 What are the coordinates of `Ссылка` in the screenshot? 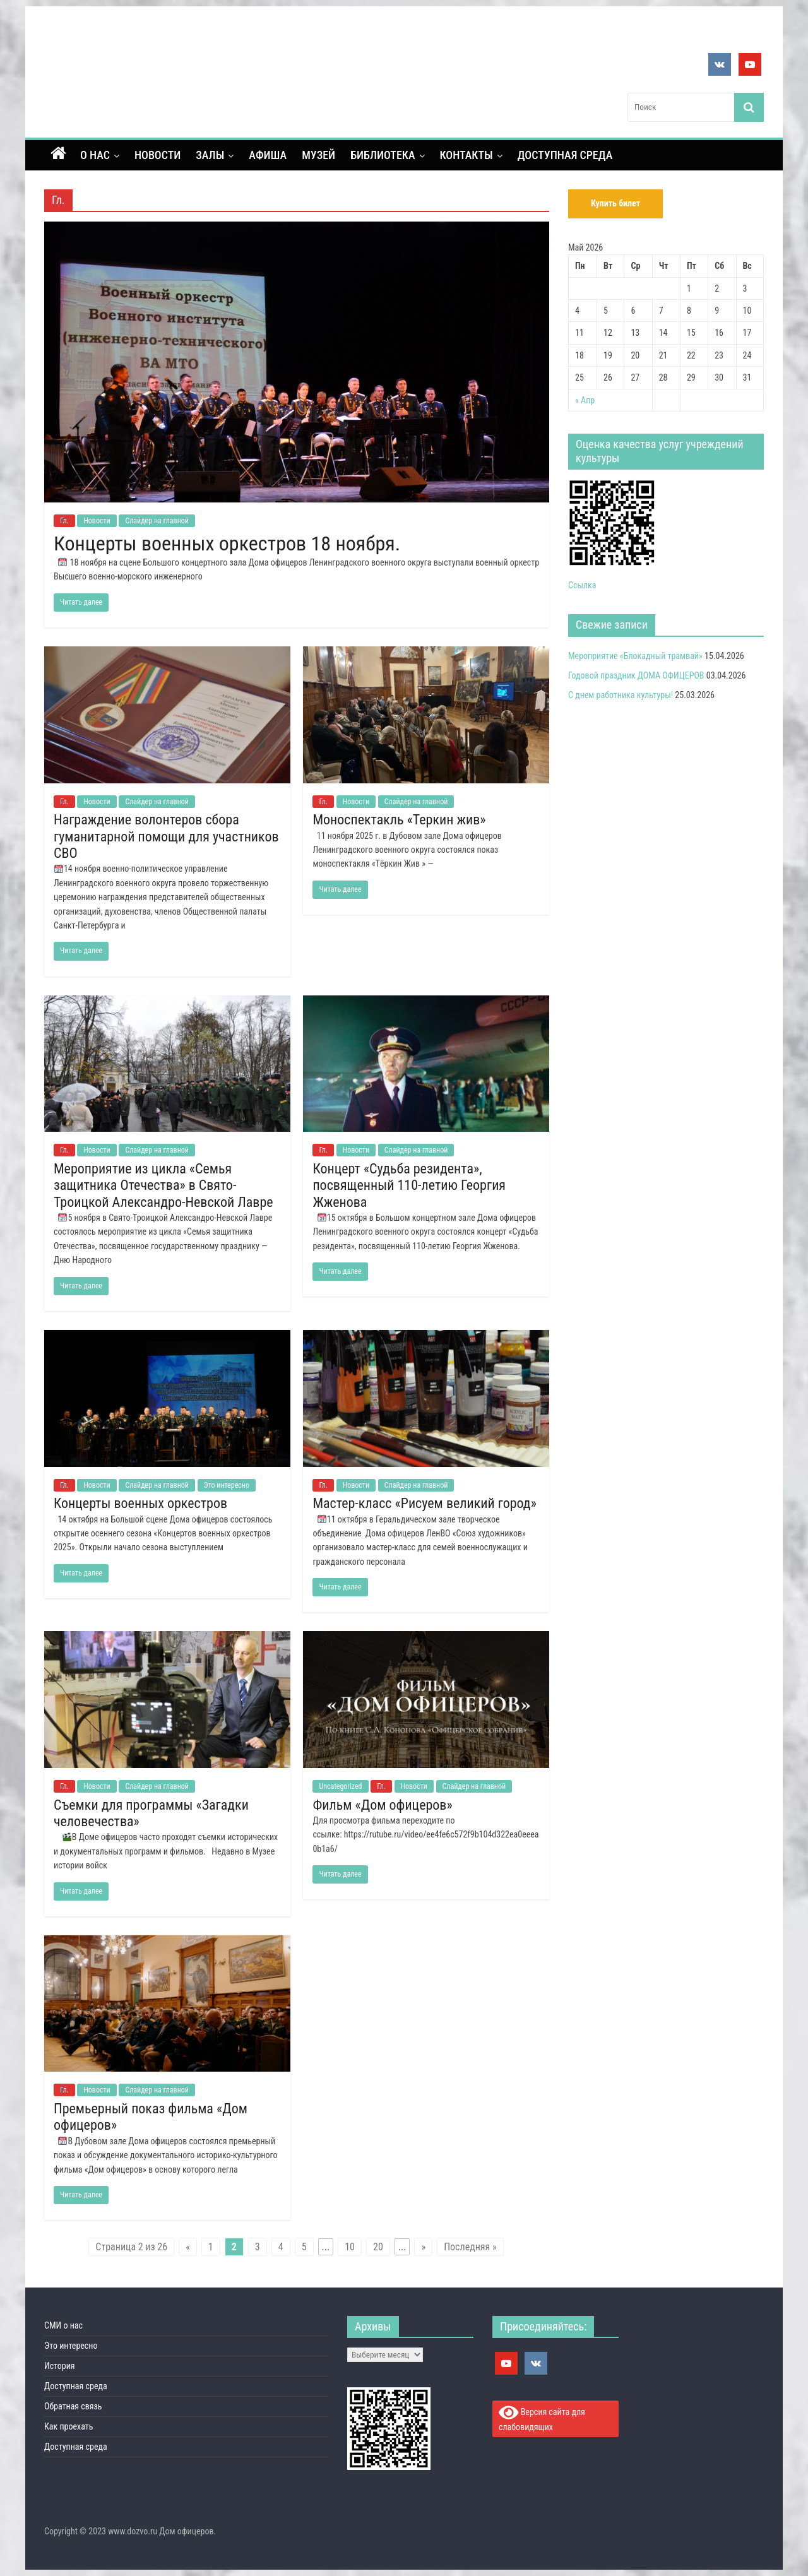 It's located at (582, 585).